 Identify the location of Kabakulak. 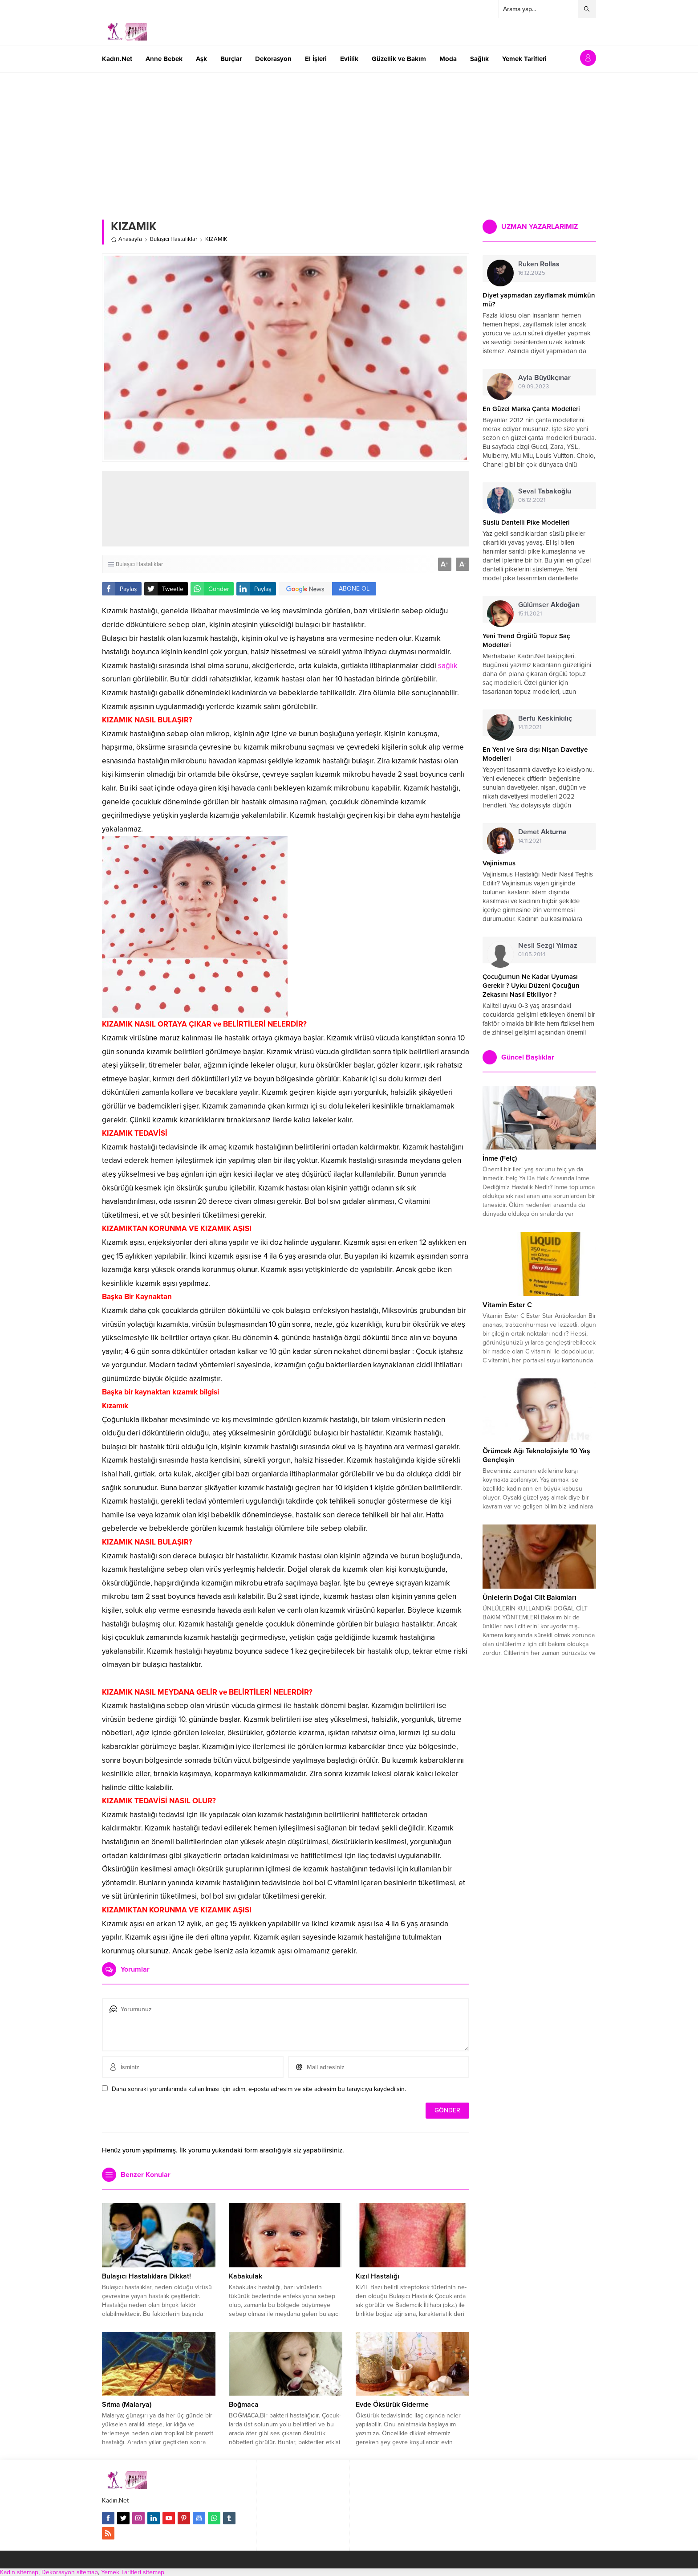
(245, 2276).